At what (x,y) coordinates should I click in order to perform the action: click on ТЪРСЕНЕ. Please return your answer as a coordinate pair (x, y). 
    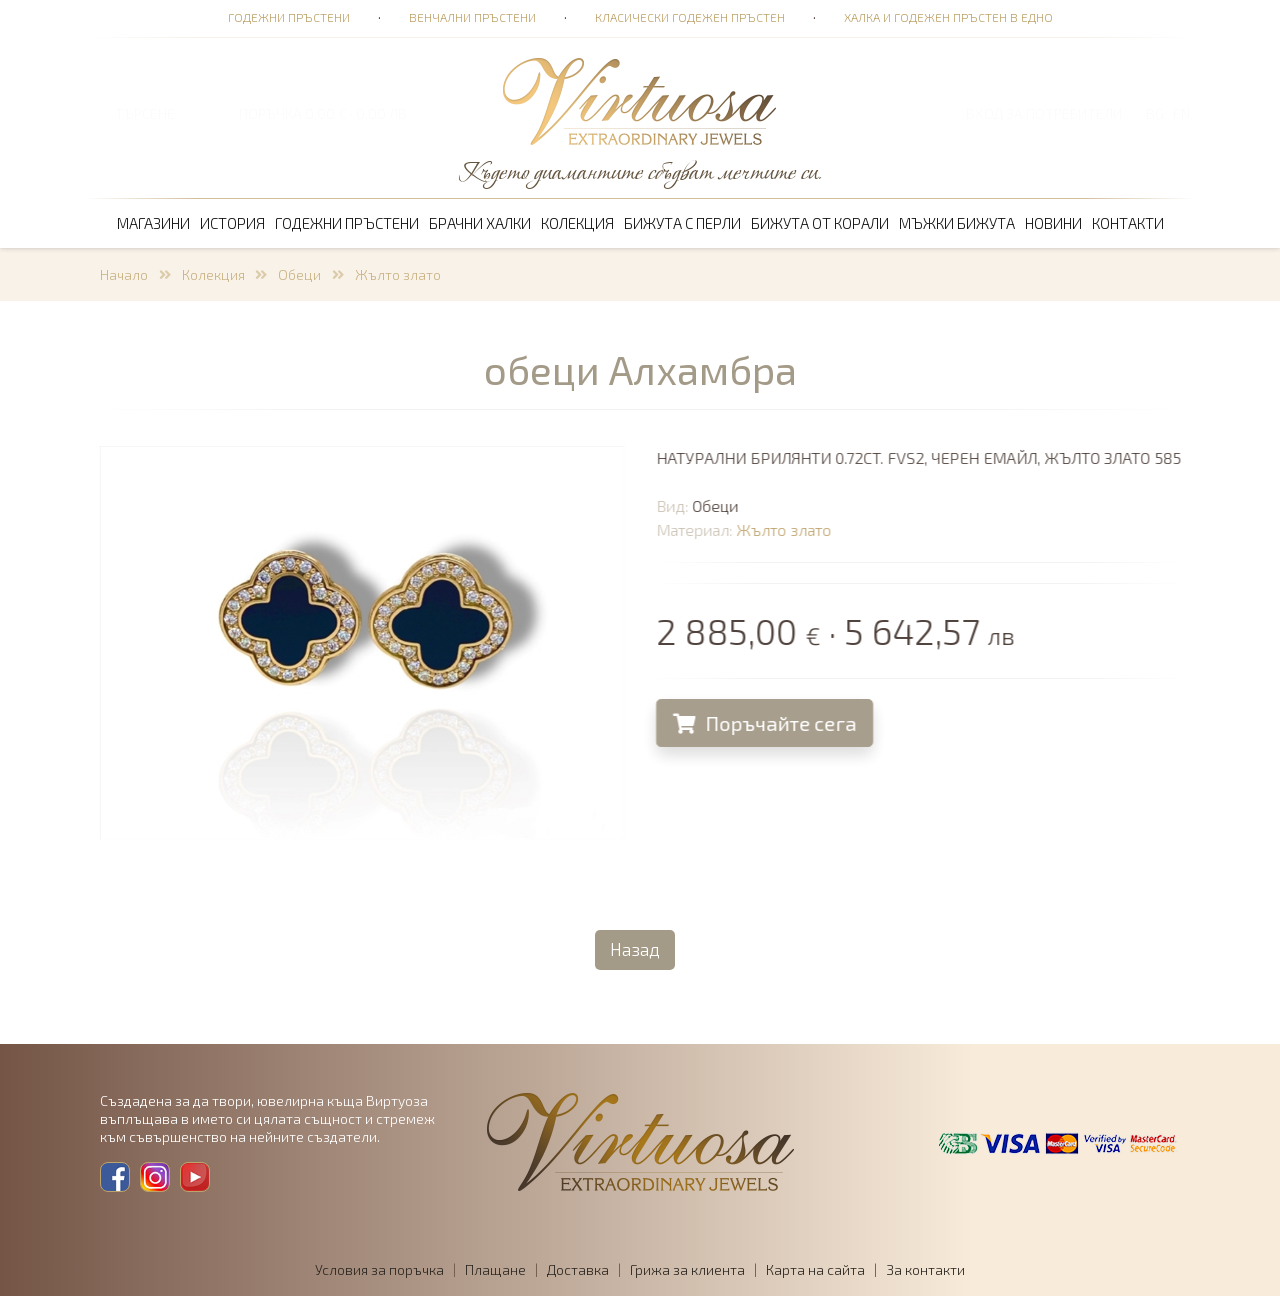
    Looking at the image, I should click on (145, 113).